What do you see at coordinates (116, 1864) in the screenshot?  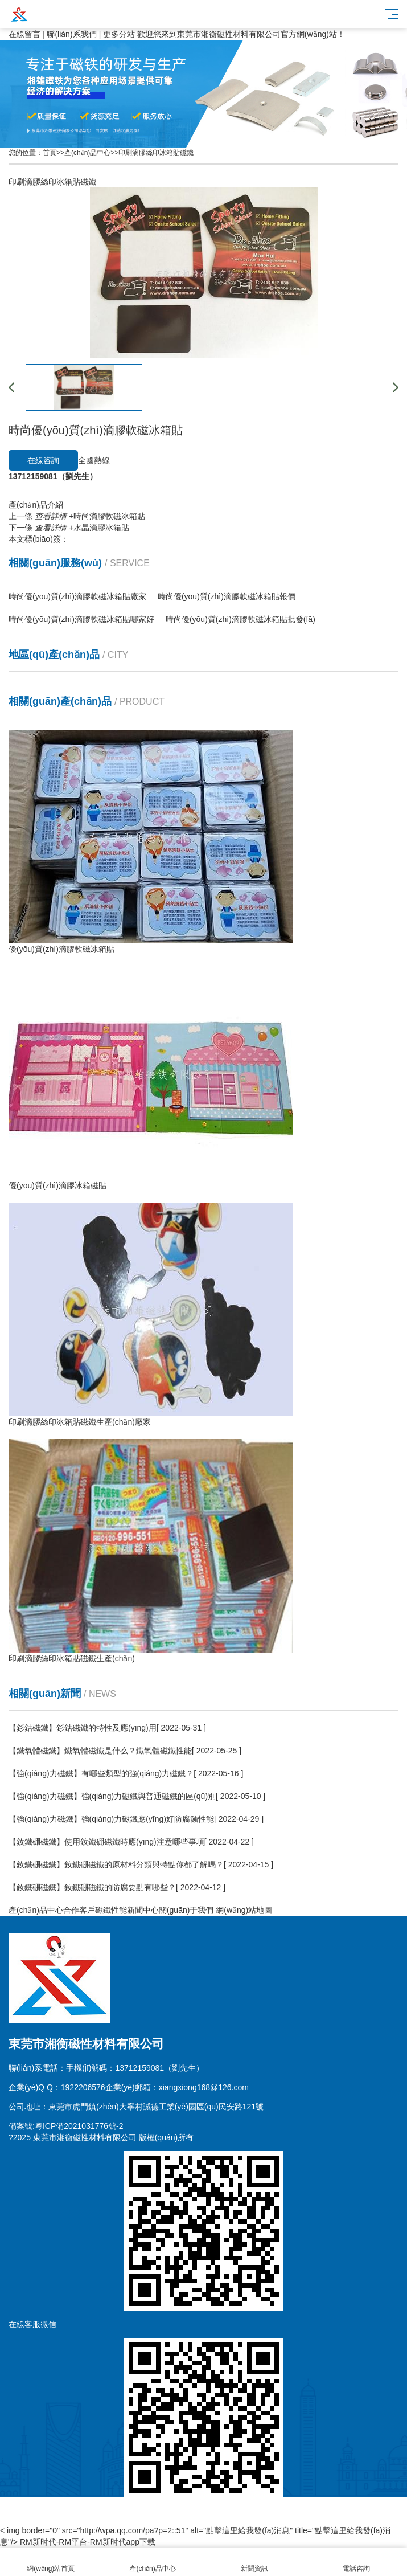 I see `【釹鐵硼磁鐵】釹鐵硼磁鐵的原材料分類與特點你都了解嗎？` at bounding box center [116, 1864].